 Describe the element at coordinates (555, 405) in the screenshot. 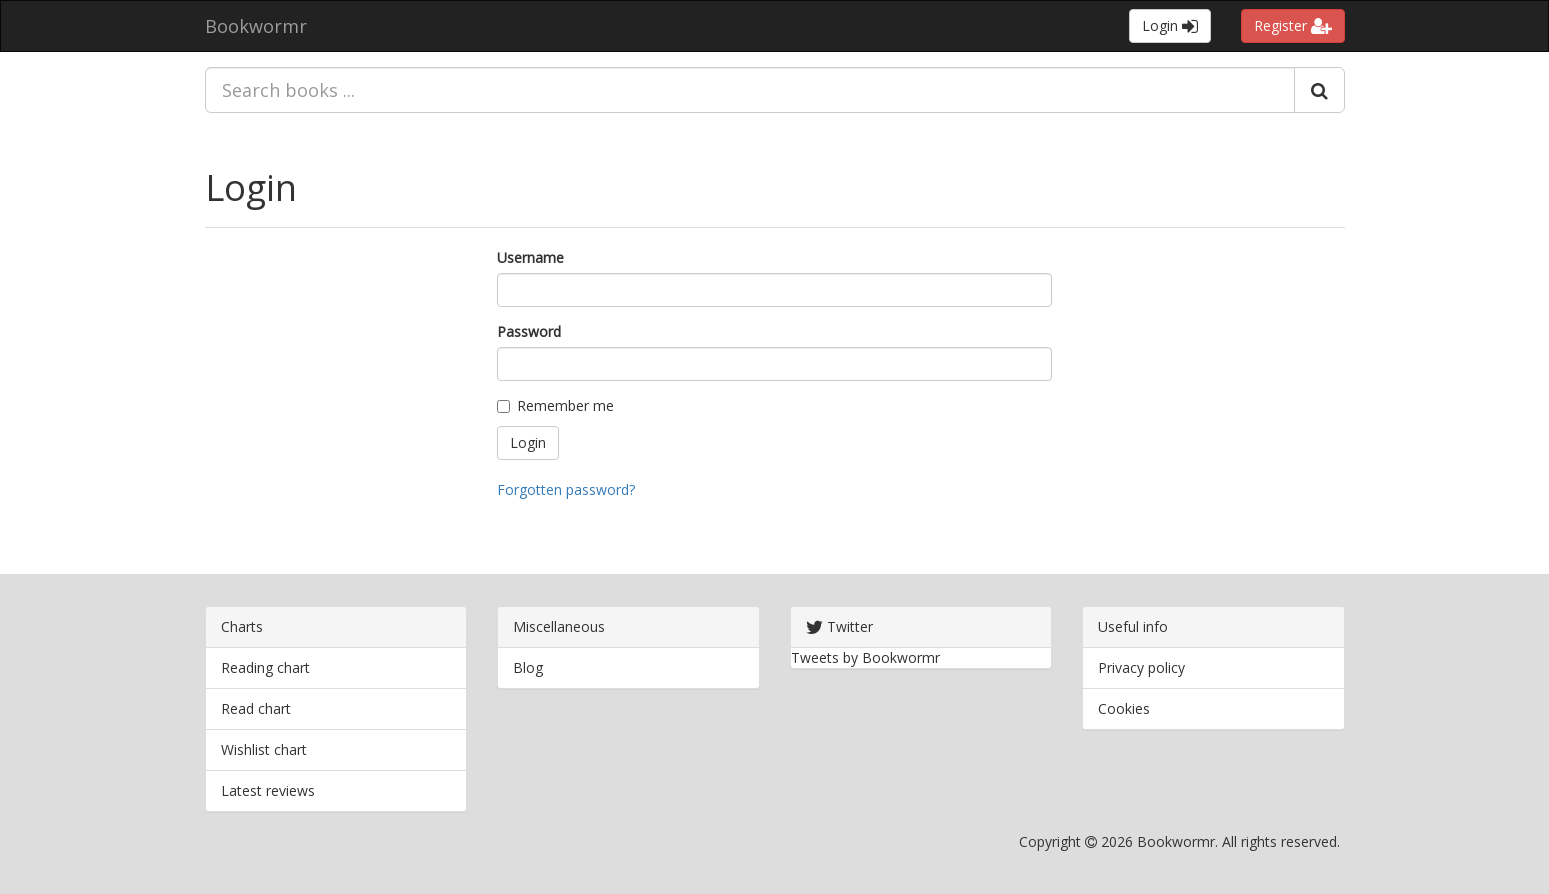

I see `Remember me` at that location.